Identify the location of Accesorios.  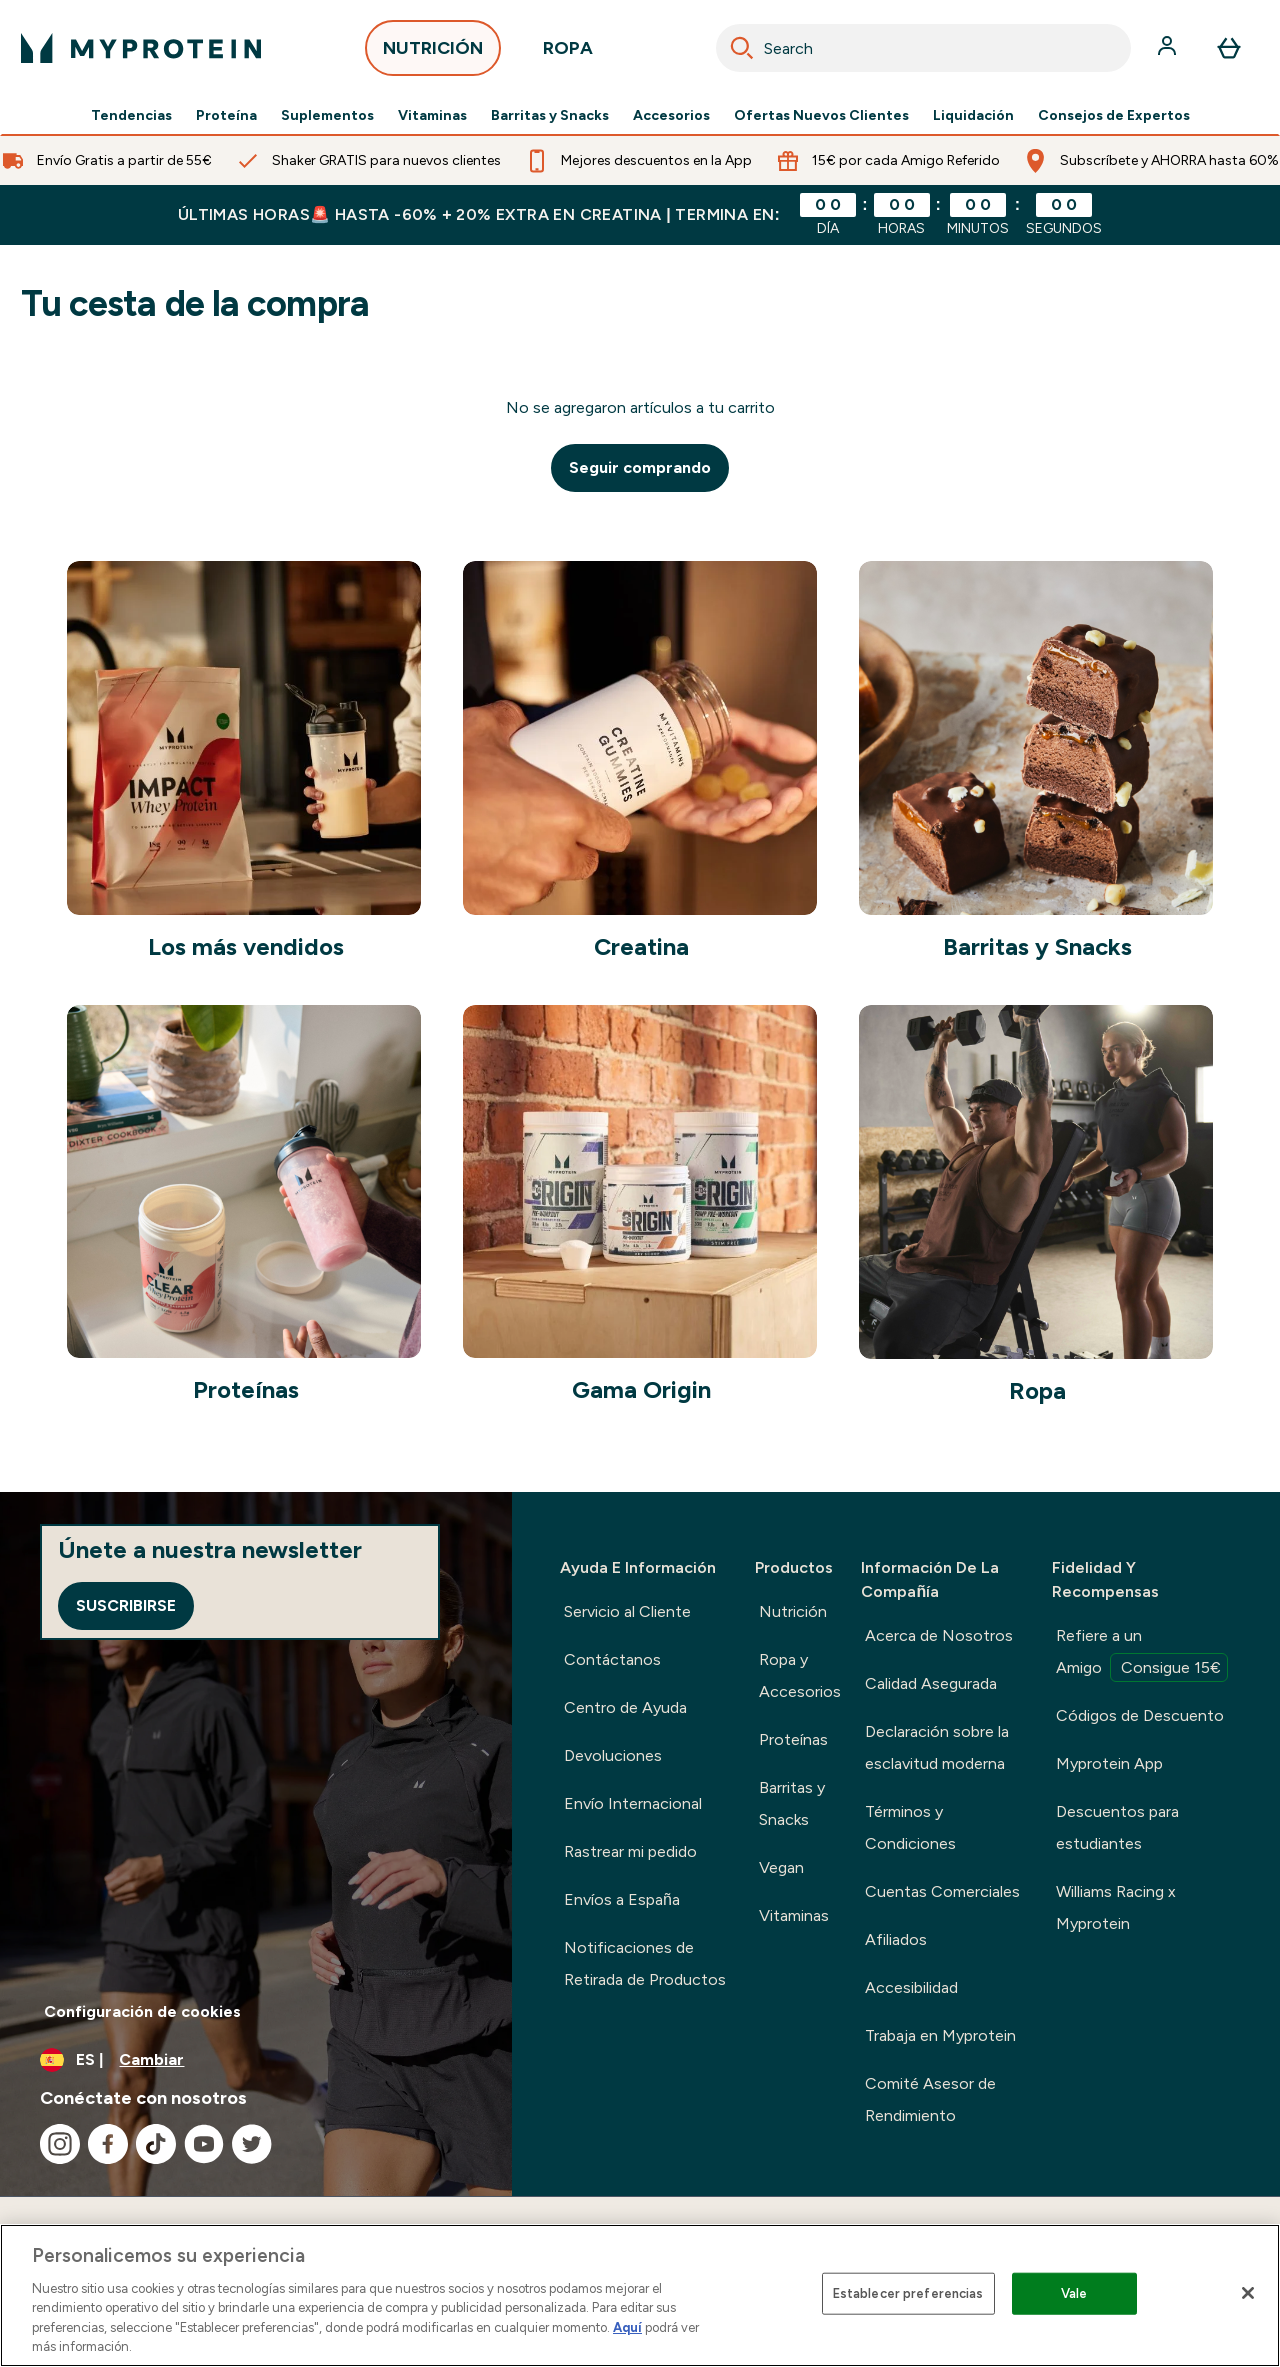
(671, 116).